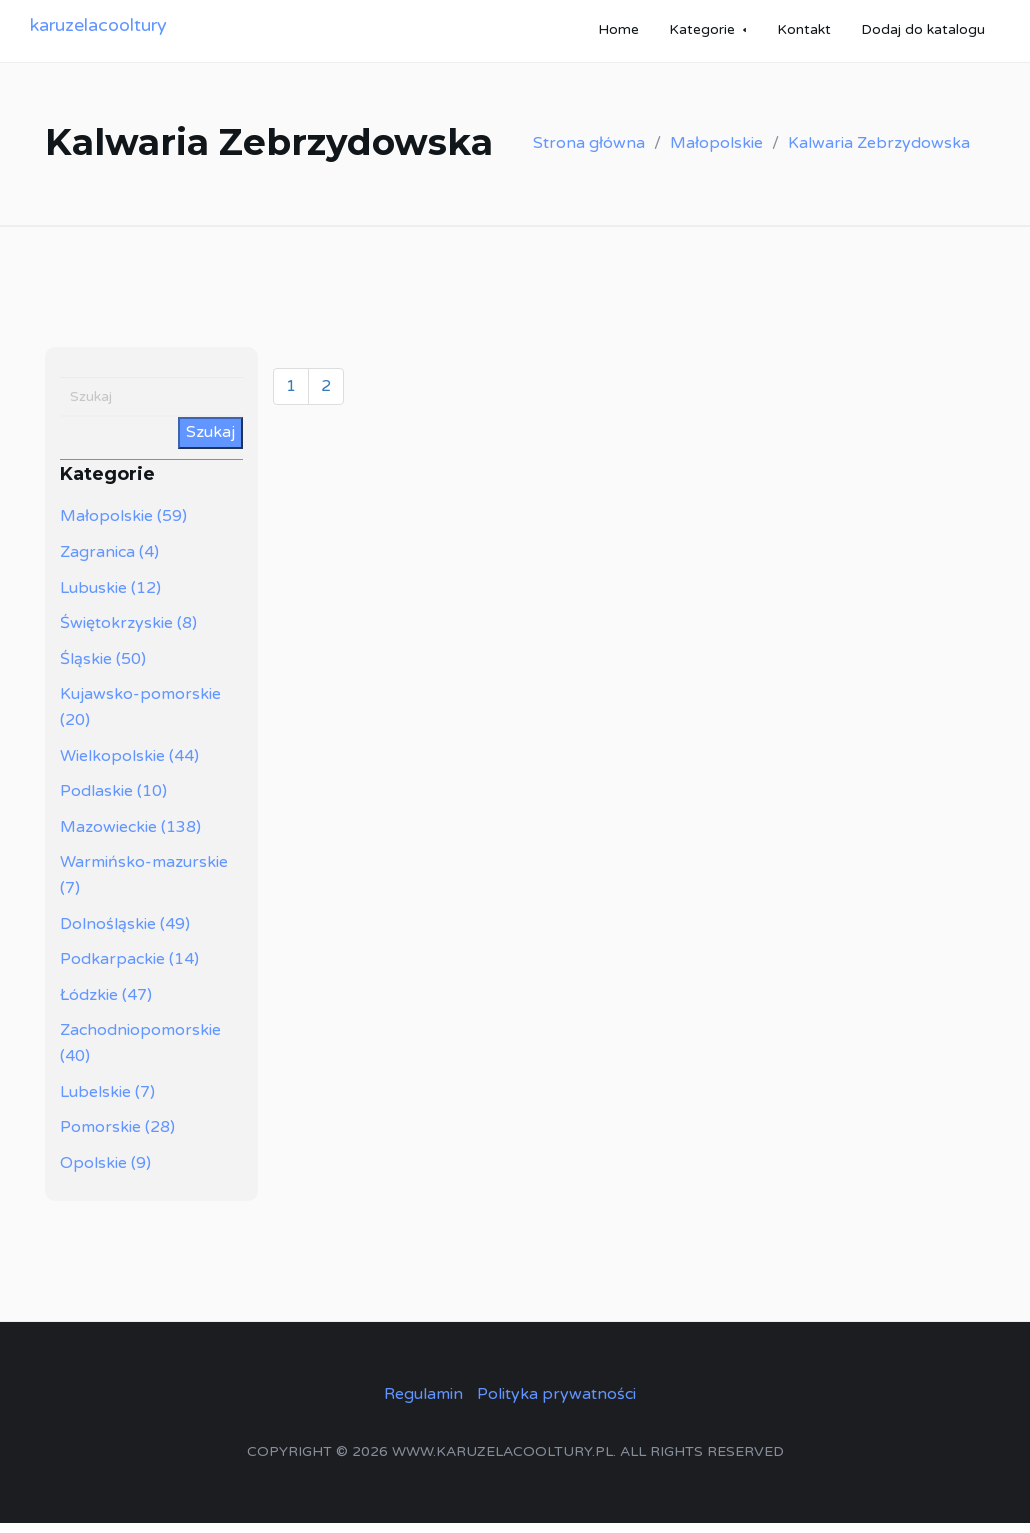  What do you see at coordinates (702, 34) in the screenshot?
I see `Kategorie` at bounding box center [702, 34].